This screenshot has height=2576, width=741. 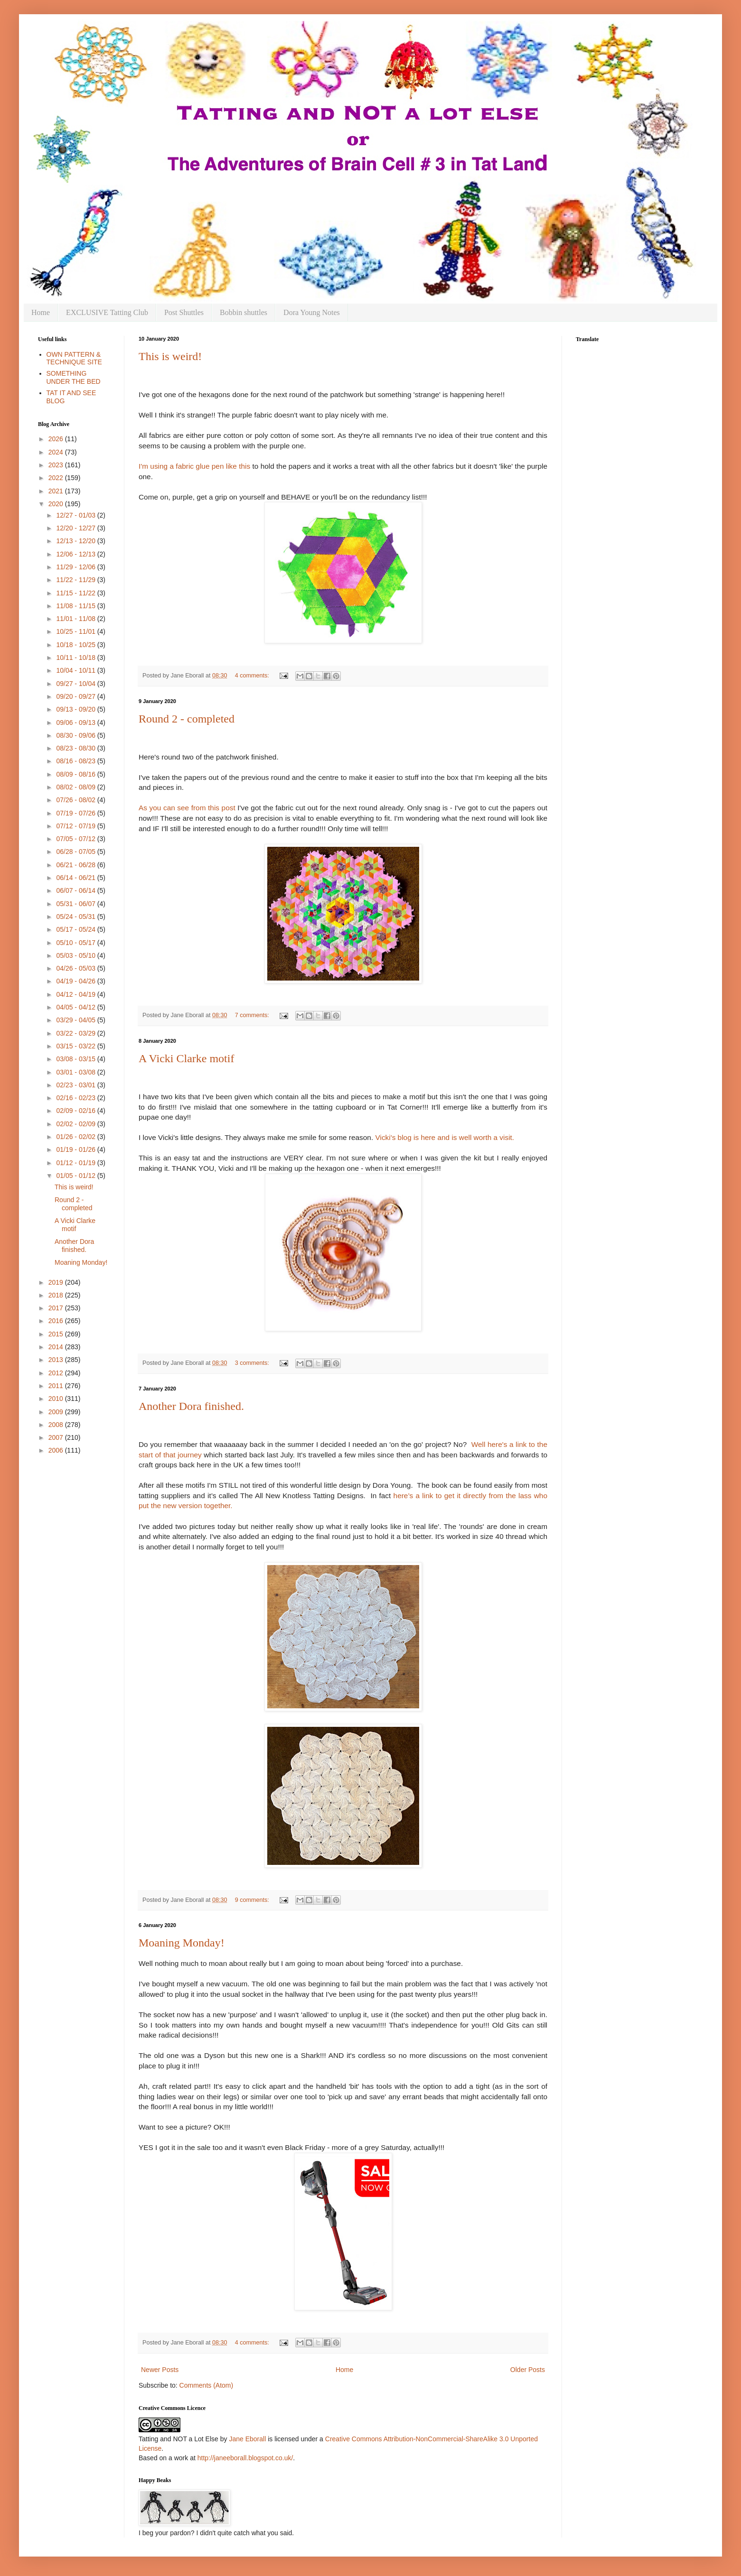 I want to click on Vicki's blog is here and is well worth a visit., so click(x=444, y=1137).